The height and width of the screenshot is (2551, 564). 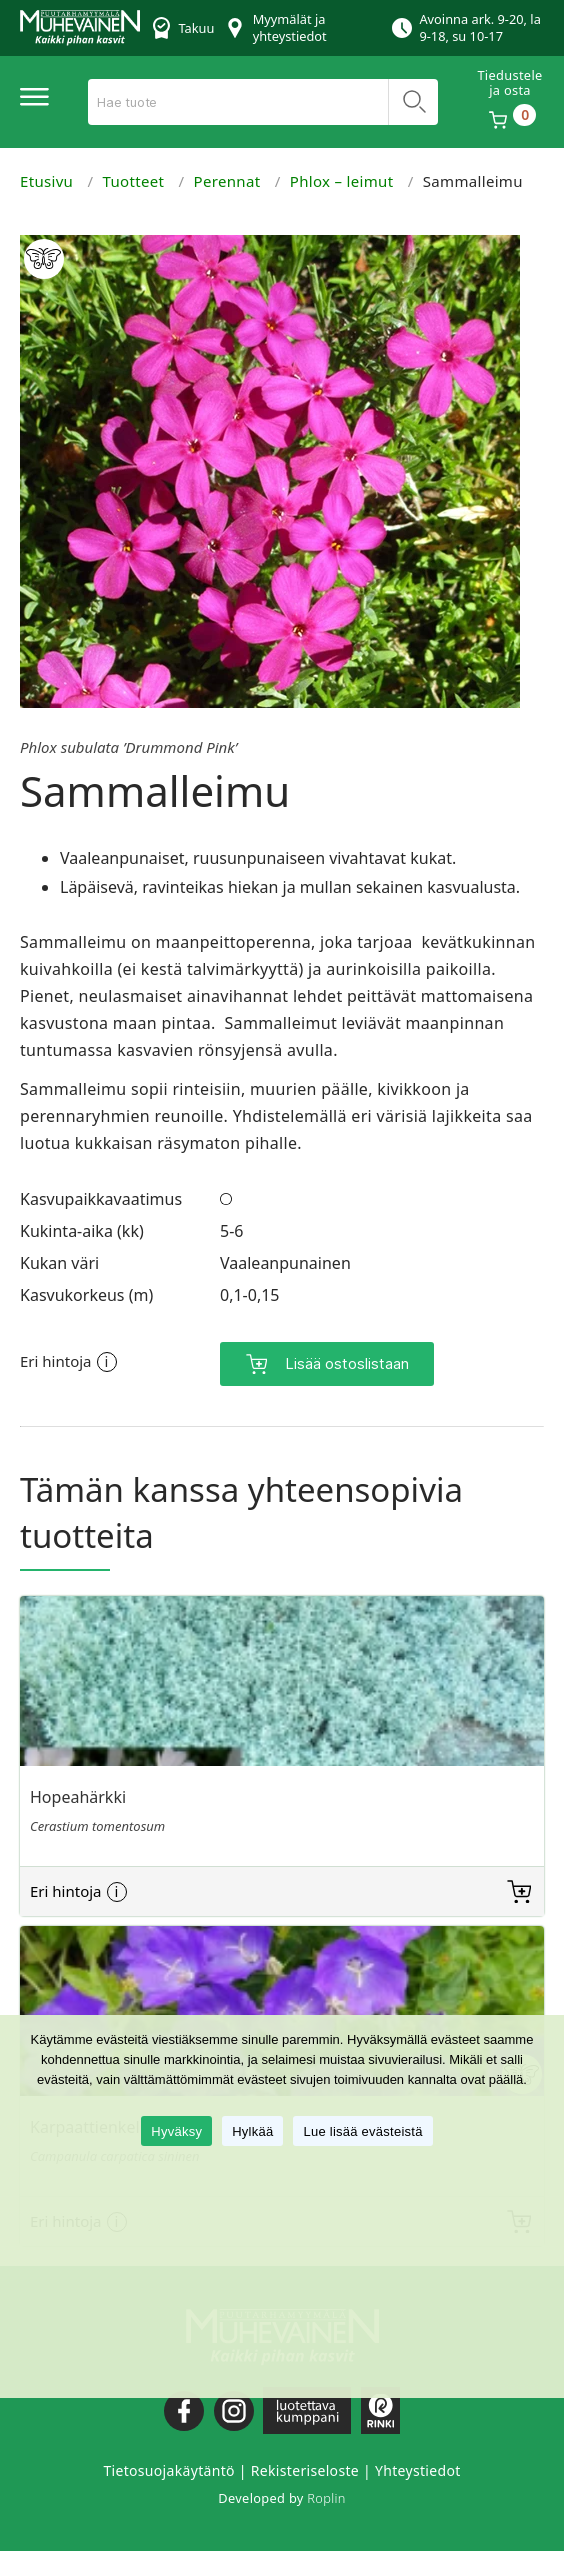 I want to click on Etusivu, so click(x=46, y=181).